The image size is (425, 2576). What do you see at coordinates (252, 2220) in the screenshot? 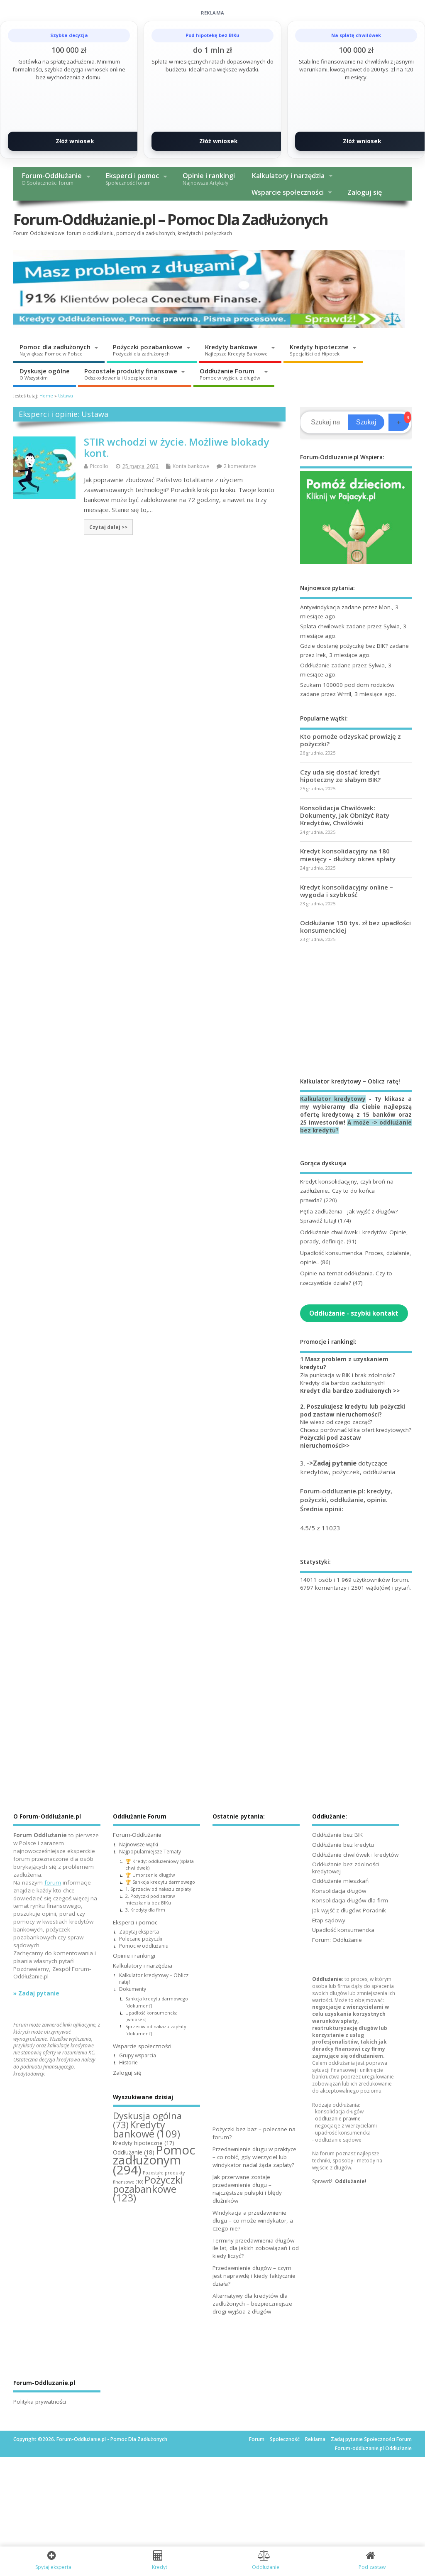
I see `Windykacja a przedawnienie długu – co może windykator, a czego nie?` at bounding box center [252, 2220].